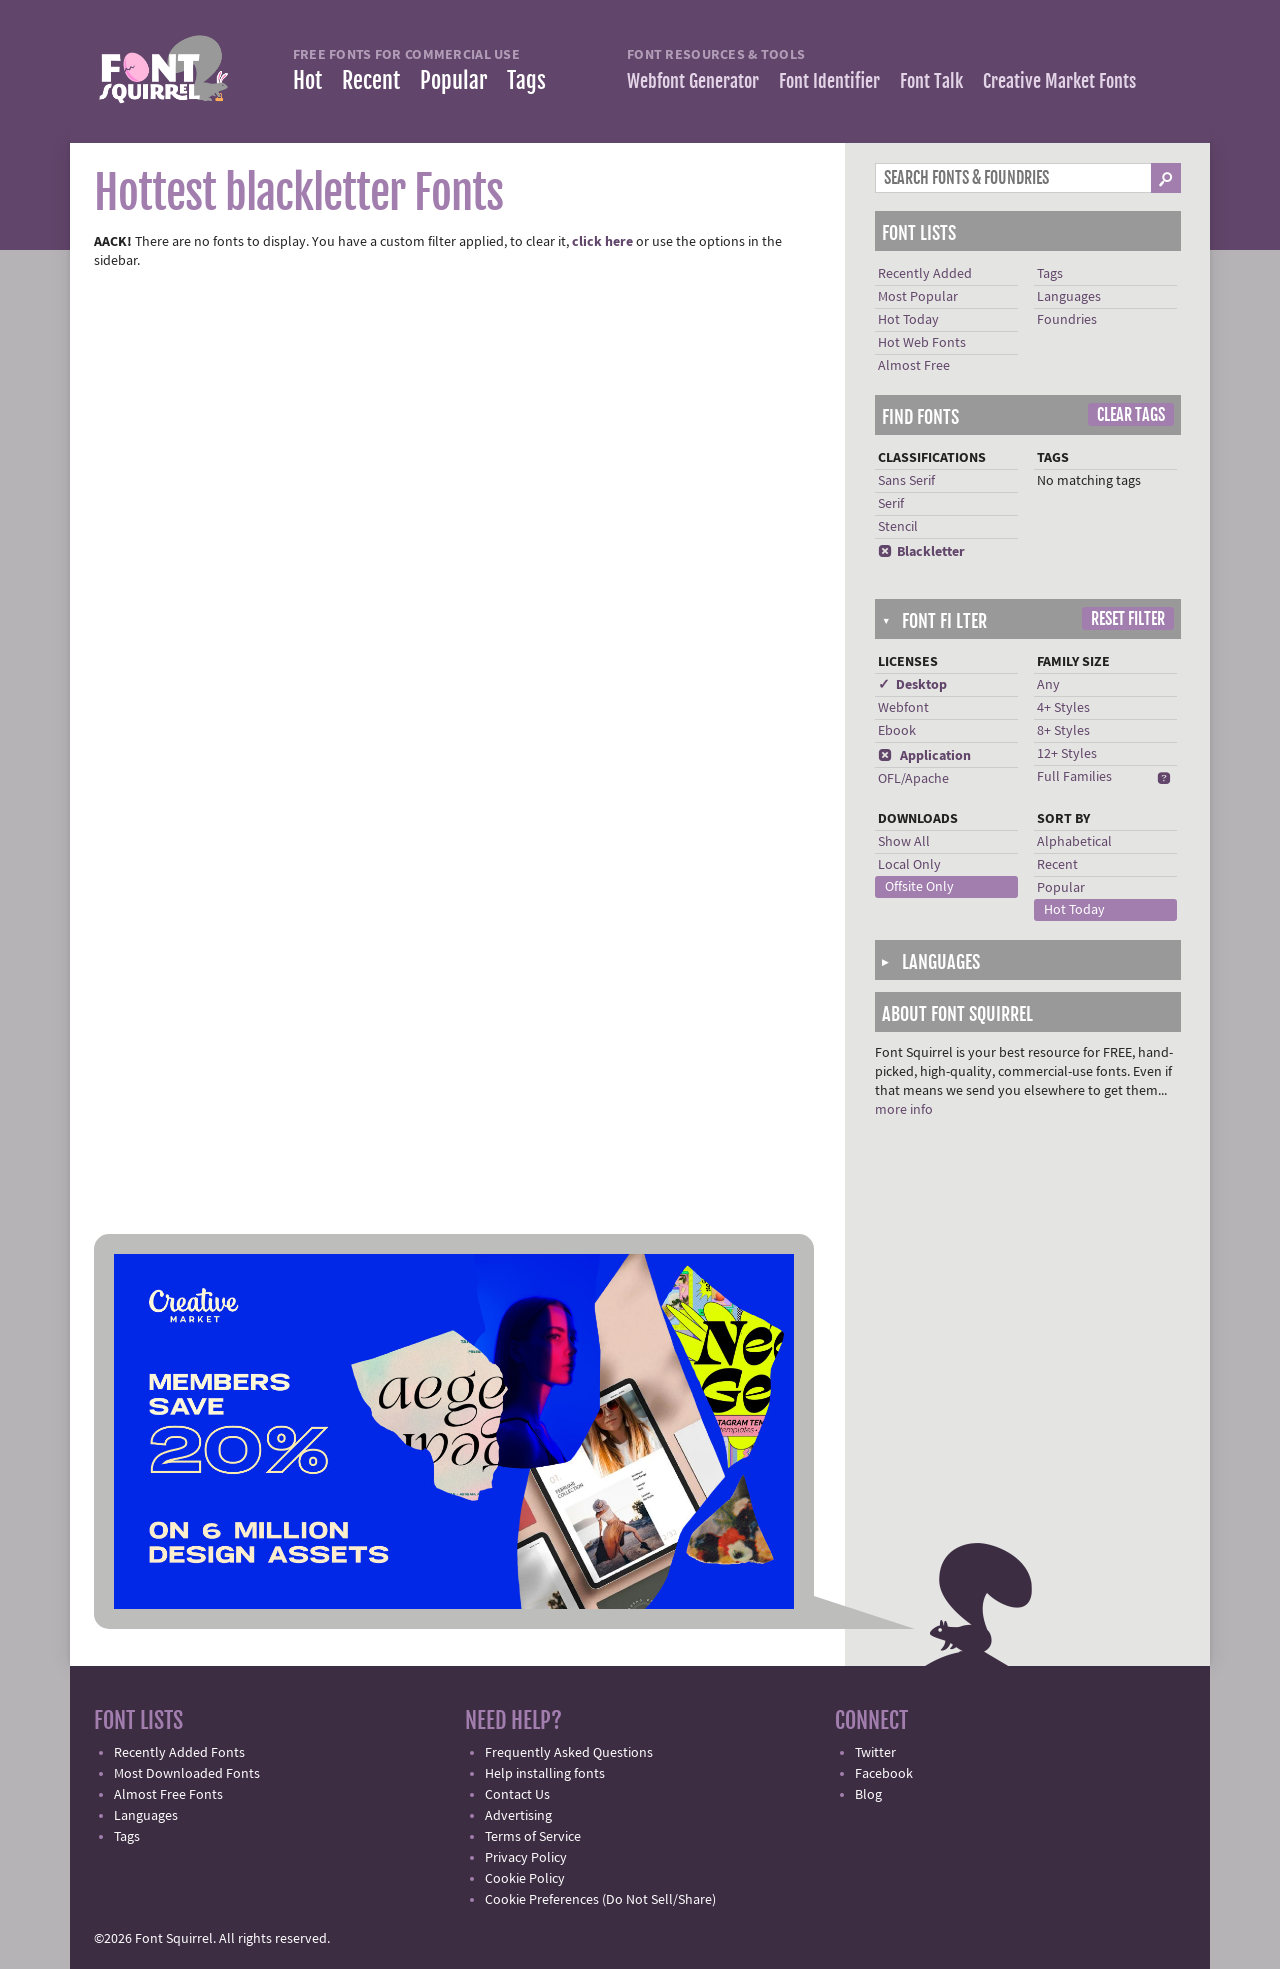 The height and width of the screenshot is (1969, 1280). Describe the element at coordinates (693, 81) in the screenshot. I see `Webfont Generator` at that location.